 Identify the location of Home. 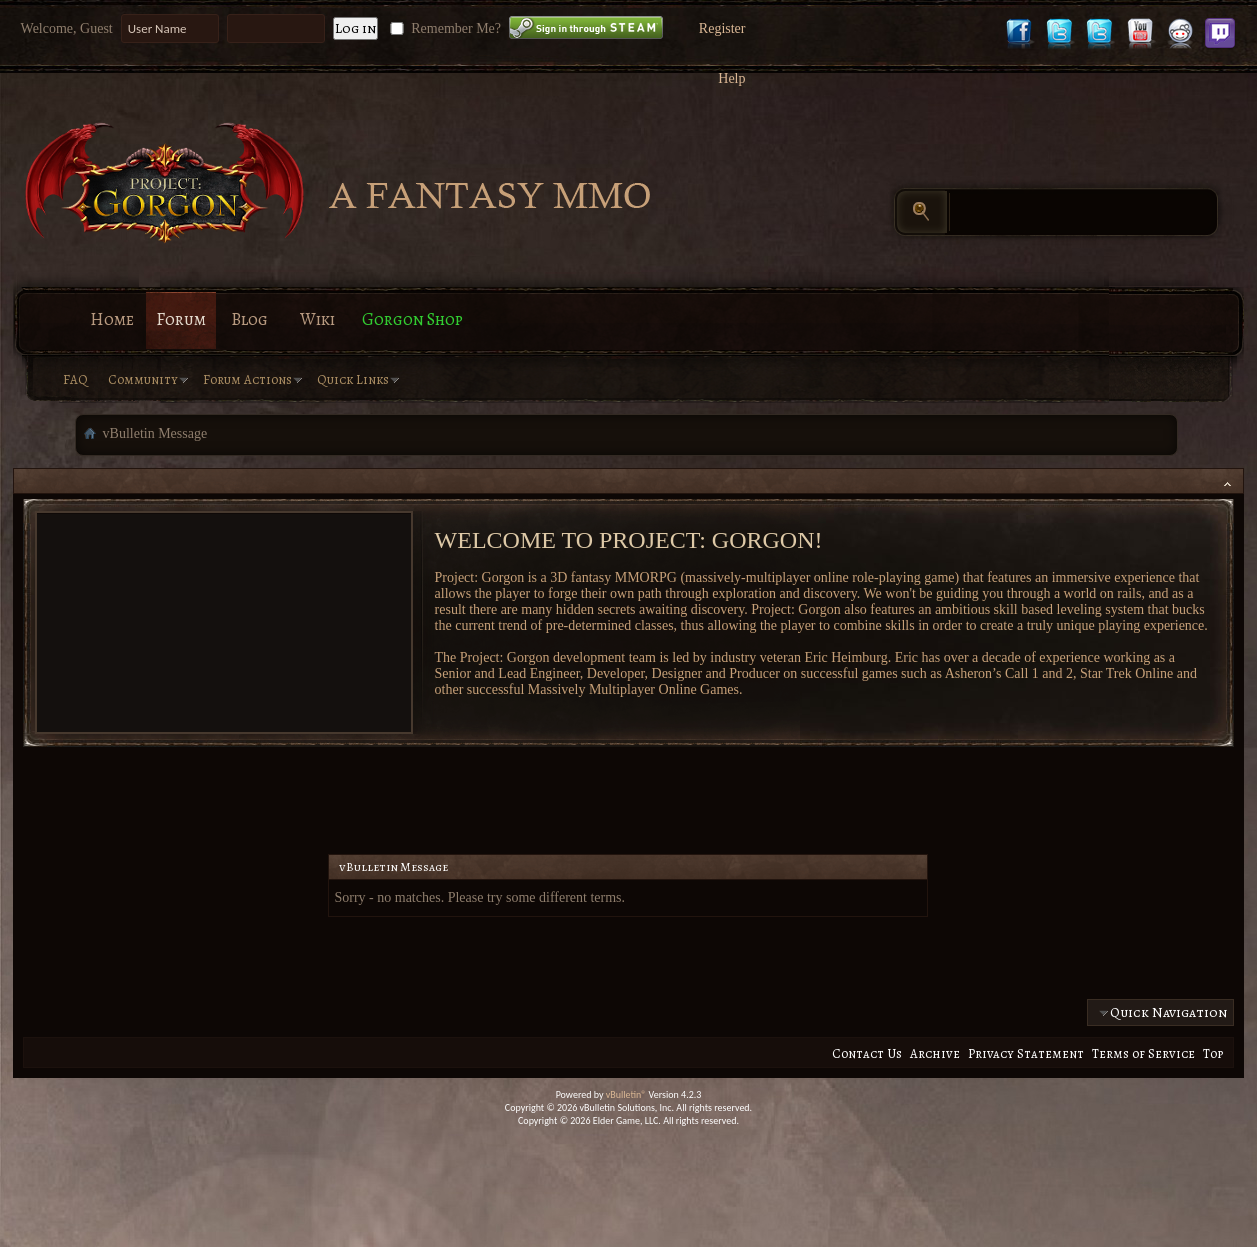
(112, 319).